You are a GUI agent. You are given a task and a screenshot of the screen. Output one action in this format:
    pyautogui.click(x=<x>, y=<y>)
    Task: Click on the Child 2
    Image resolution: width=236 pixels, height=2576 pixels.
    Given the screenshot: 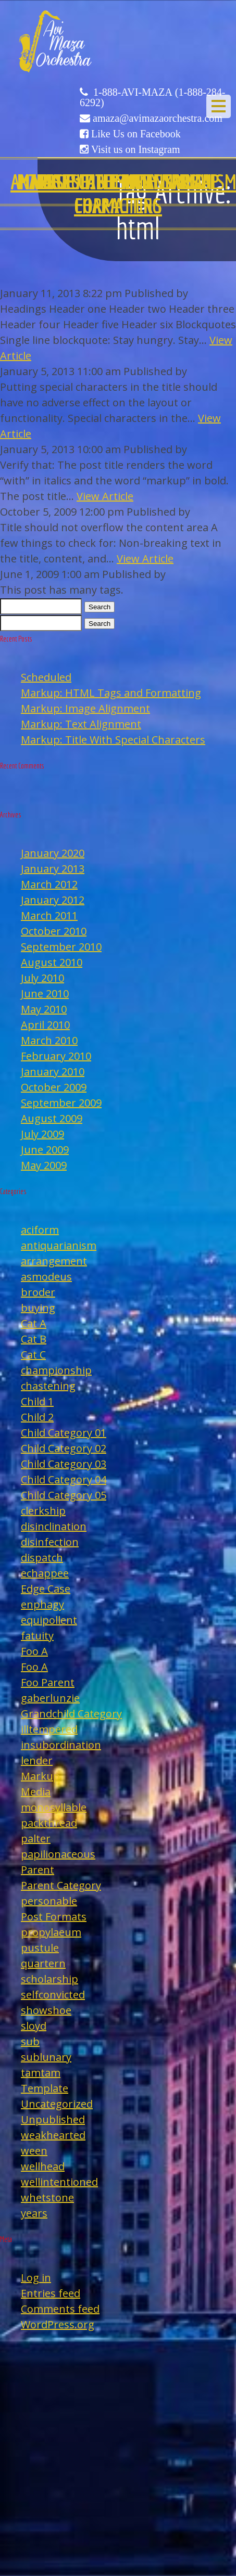 What is the action you would take?
    pyautogui.click(x=37, y=1417)
    